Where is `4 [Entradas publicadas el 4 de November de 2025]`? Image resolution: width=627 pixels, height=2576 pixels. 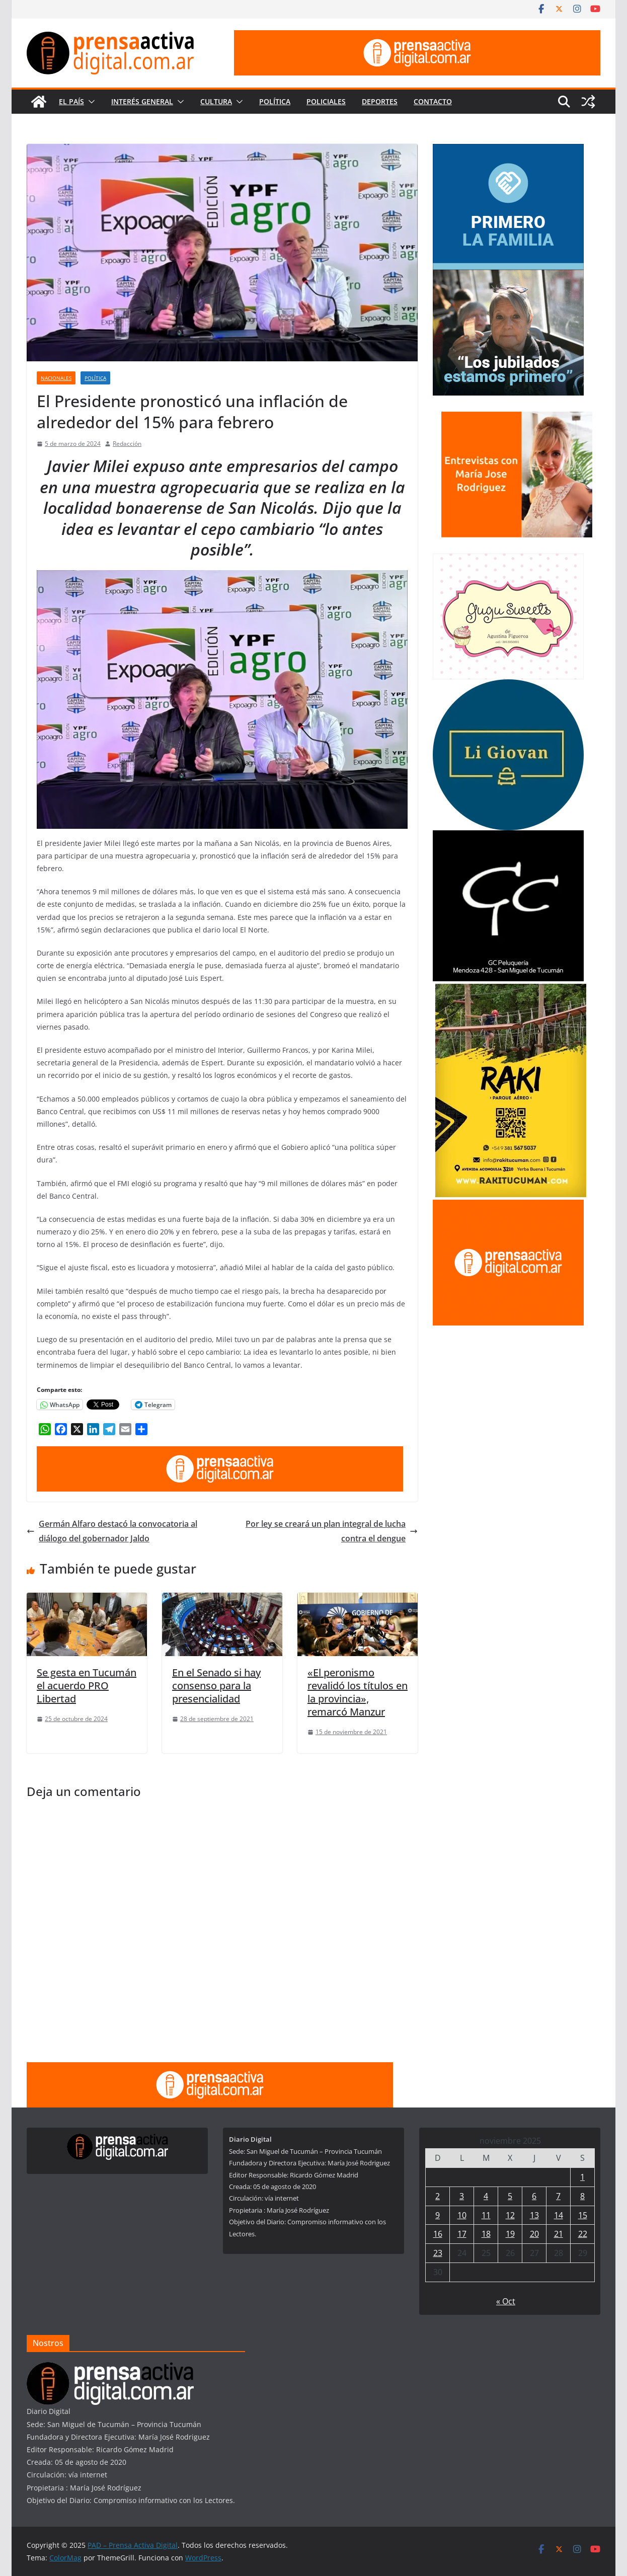
4 [Entradas publicadas el 4 de November de 2025] is located at coordinates (486, 2196).